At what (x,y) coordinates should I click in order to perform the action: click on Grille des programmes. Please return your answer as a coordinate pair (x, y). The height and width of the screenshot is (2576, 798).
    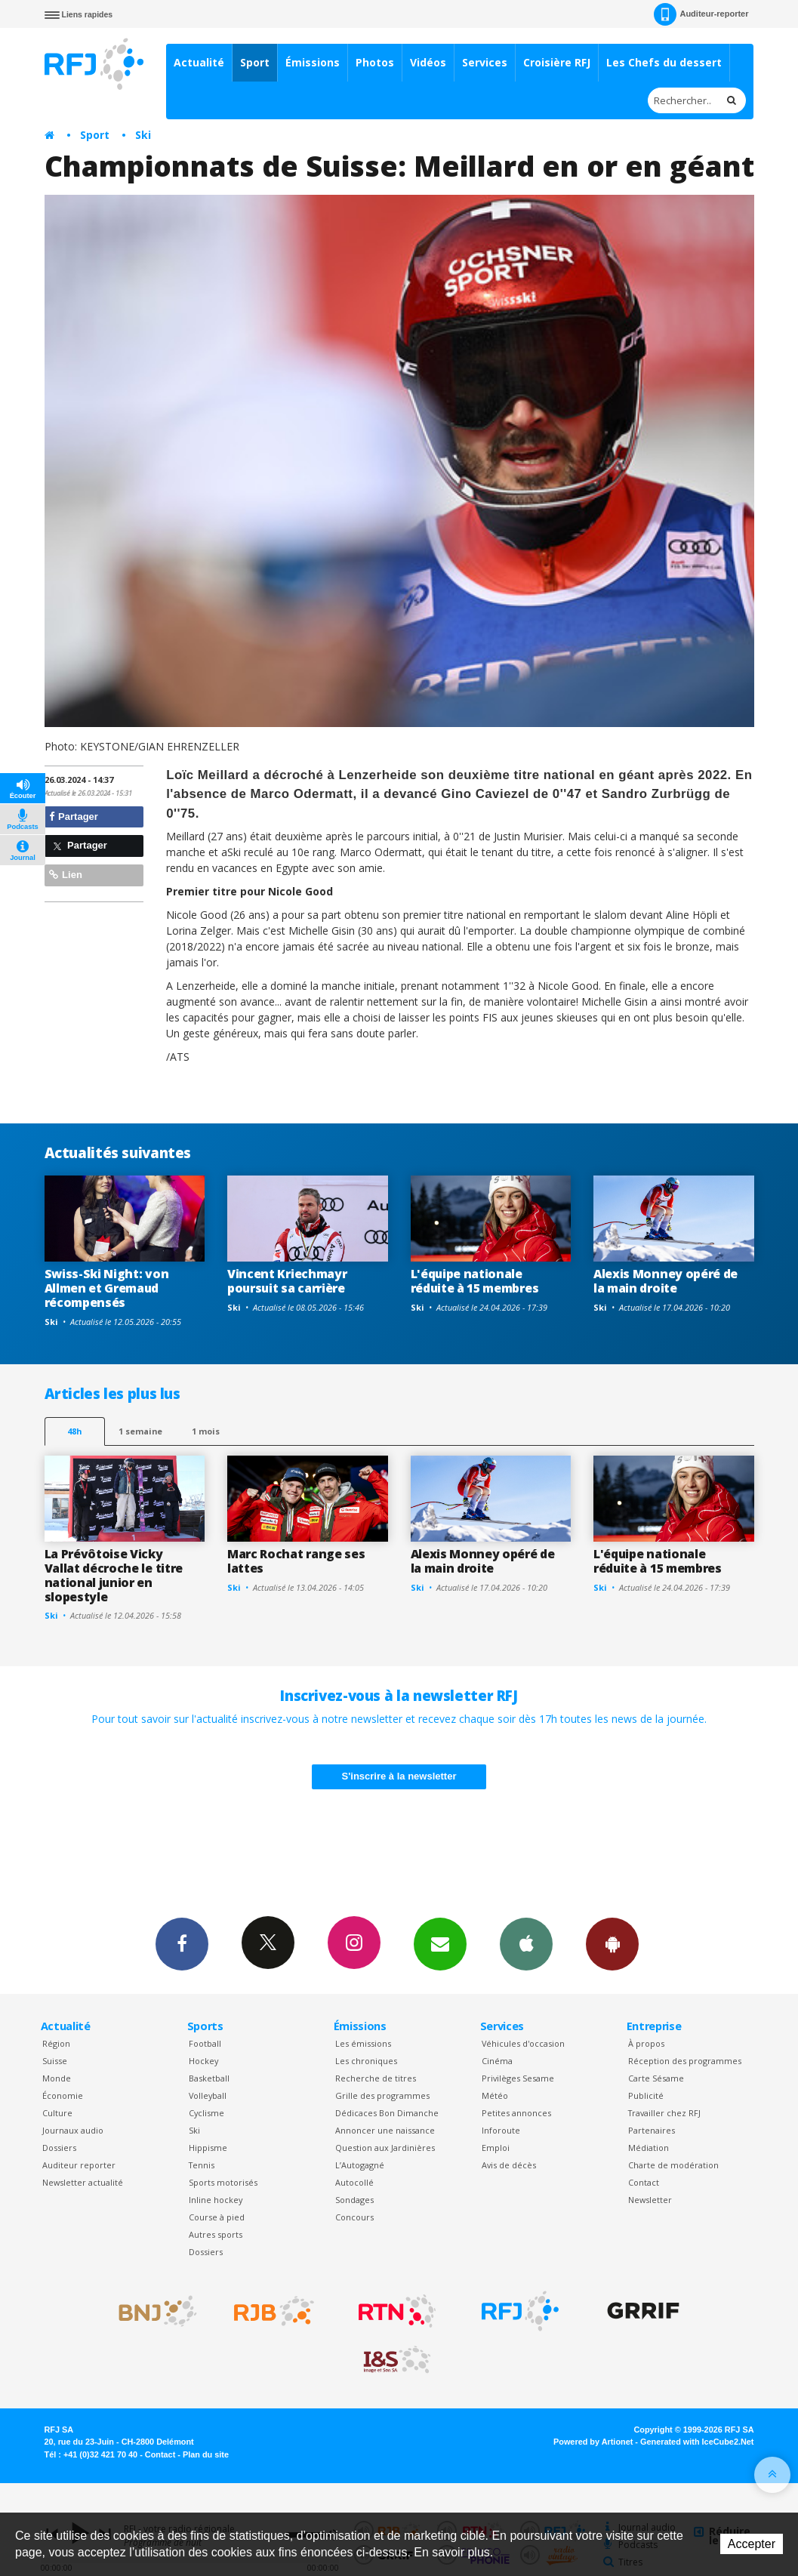
    Looking at the image, I should click on (382, 2095).